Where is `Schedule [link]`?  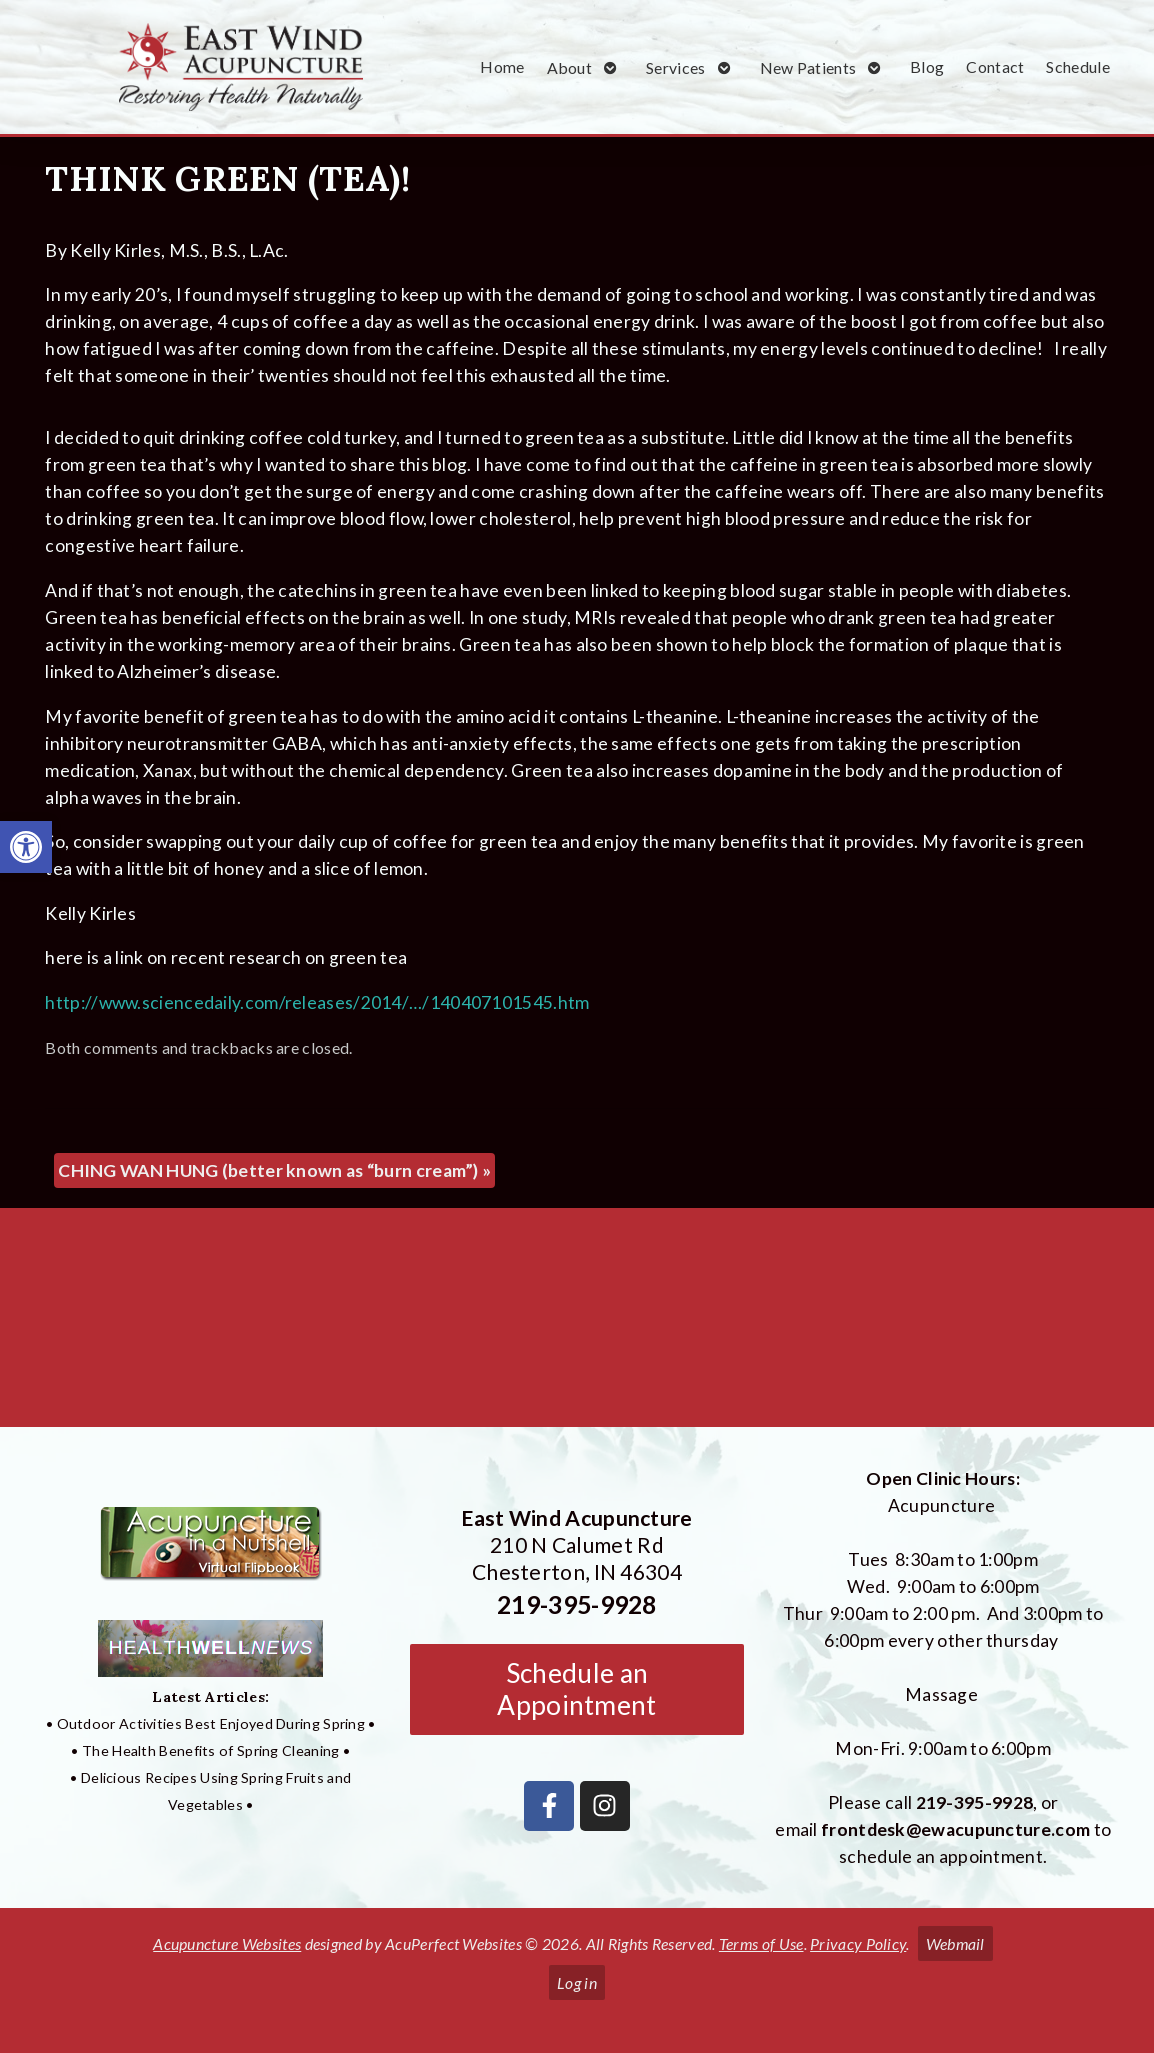 Schedule [link] is located at coordinates (1077, 66).